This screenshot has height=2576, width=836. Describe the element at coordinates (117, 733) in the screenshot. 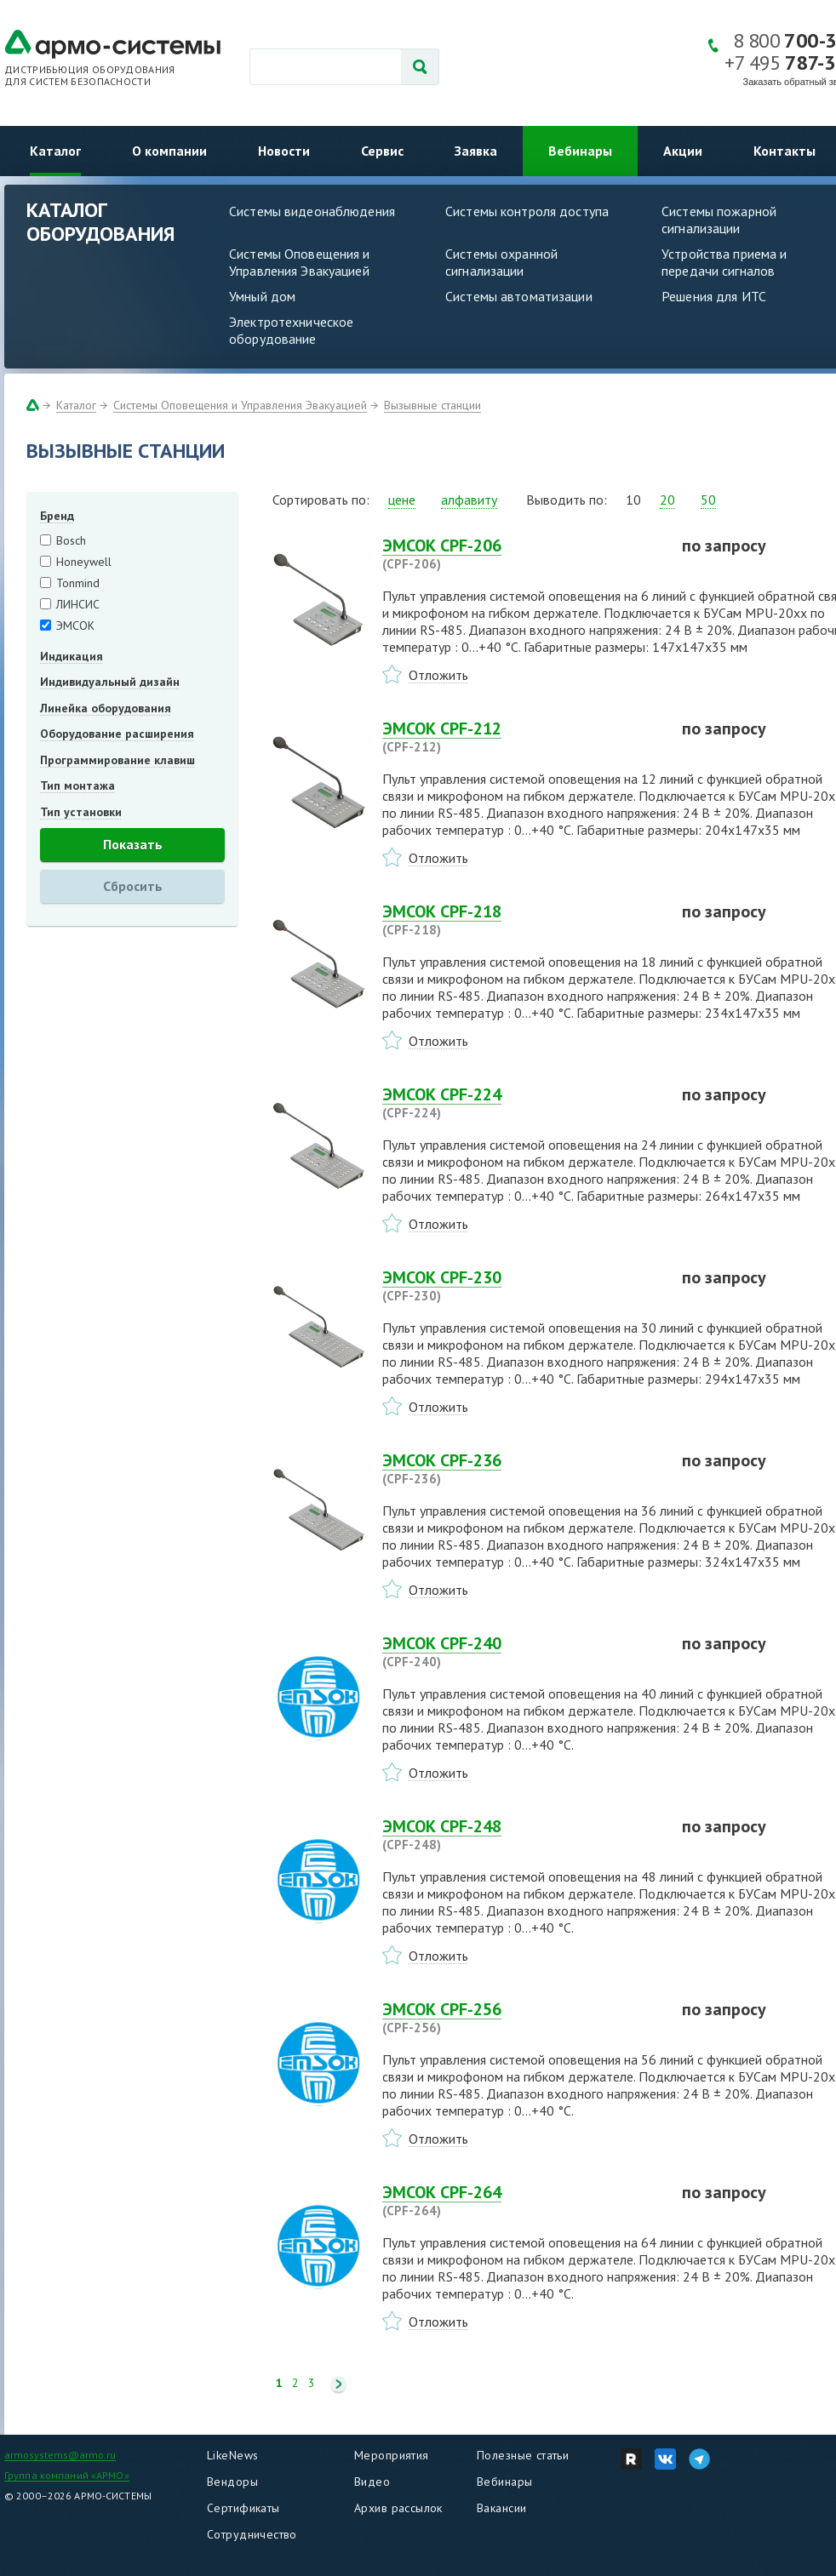

I see `Оборудование расширения` at that location.